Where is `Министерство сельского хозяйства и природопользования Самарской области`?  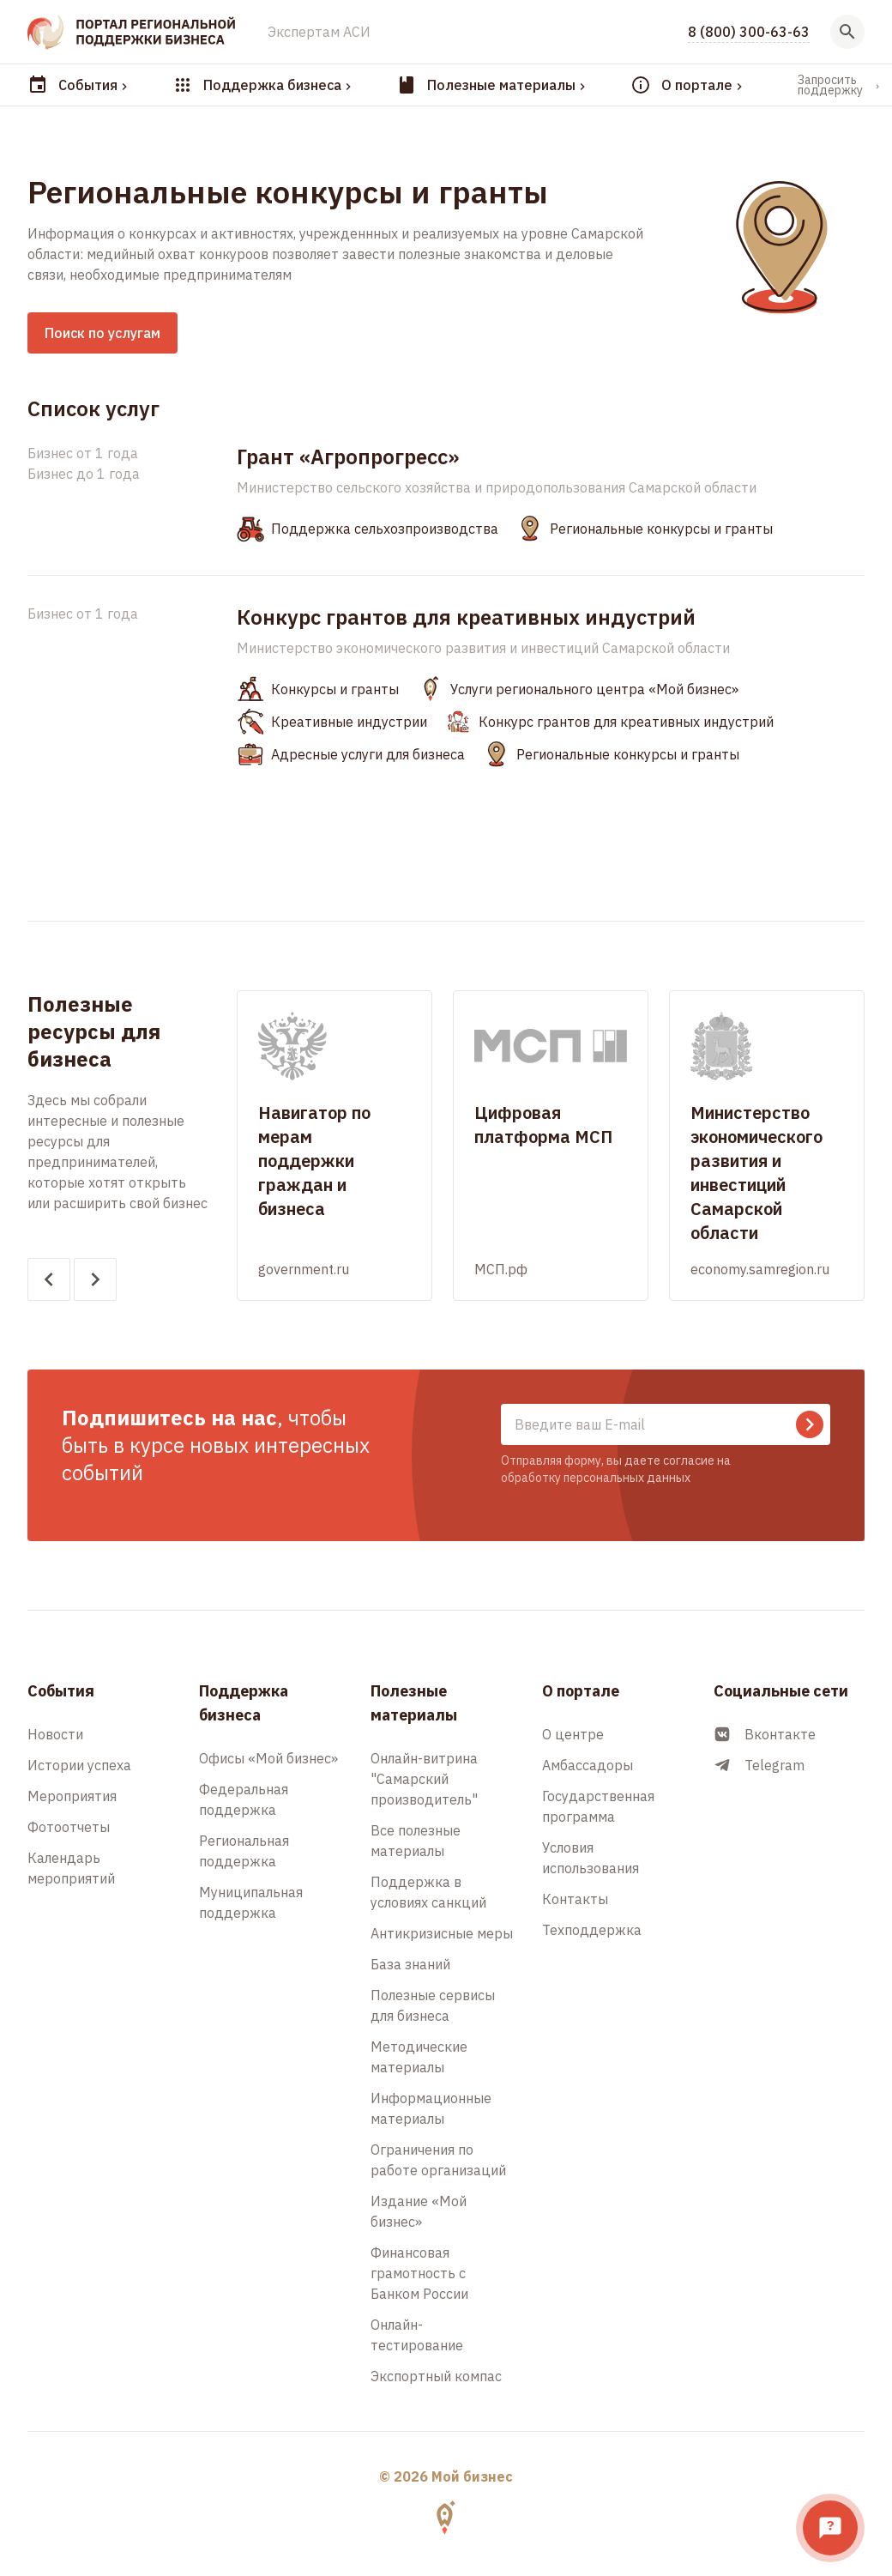
Министерство сельского хозяйства и природопользования Самарской области is located at coordinates (496, 487).